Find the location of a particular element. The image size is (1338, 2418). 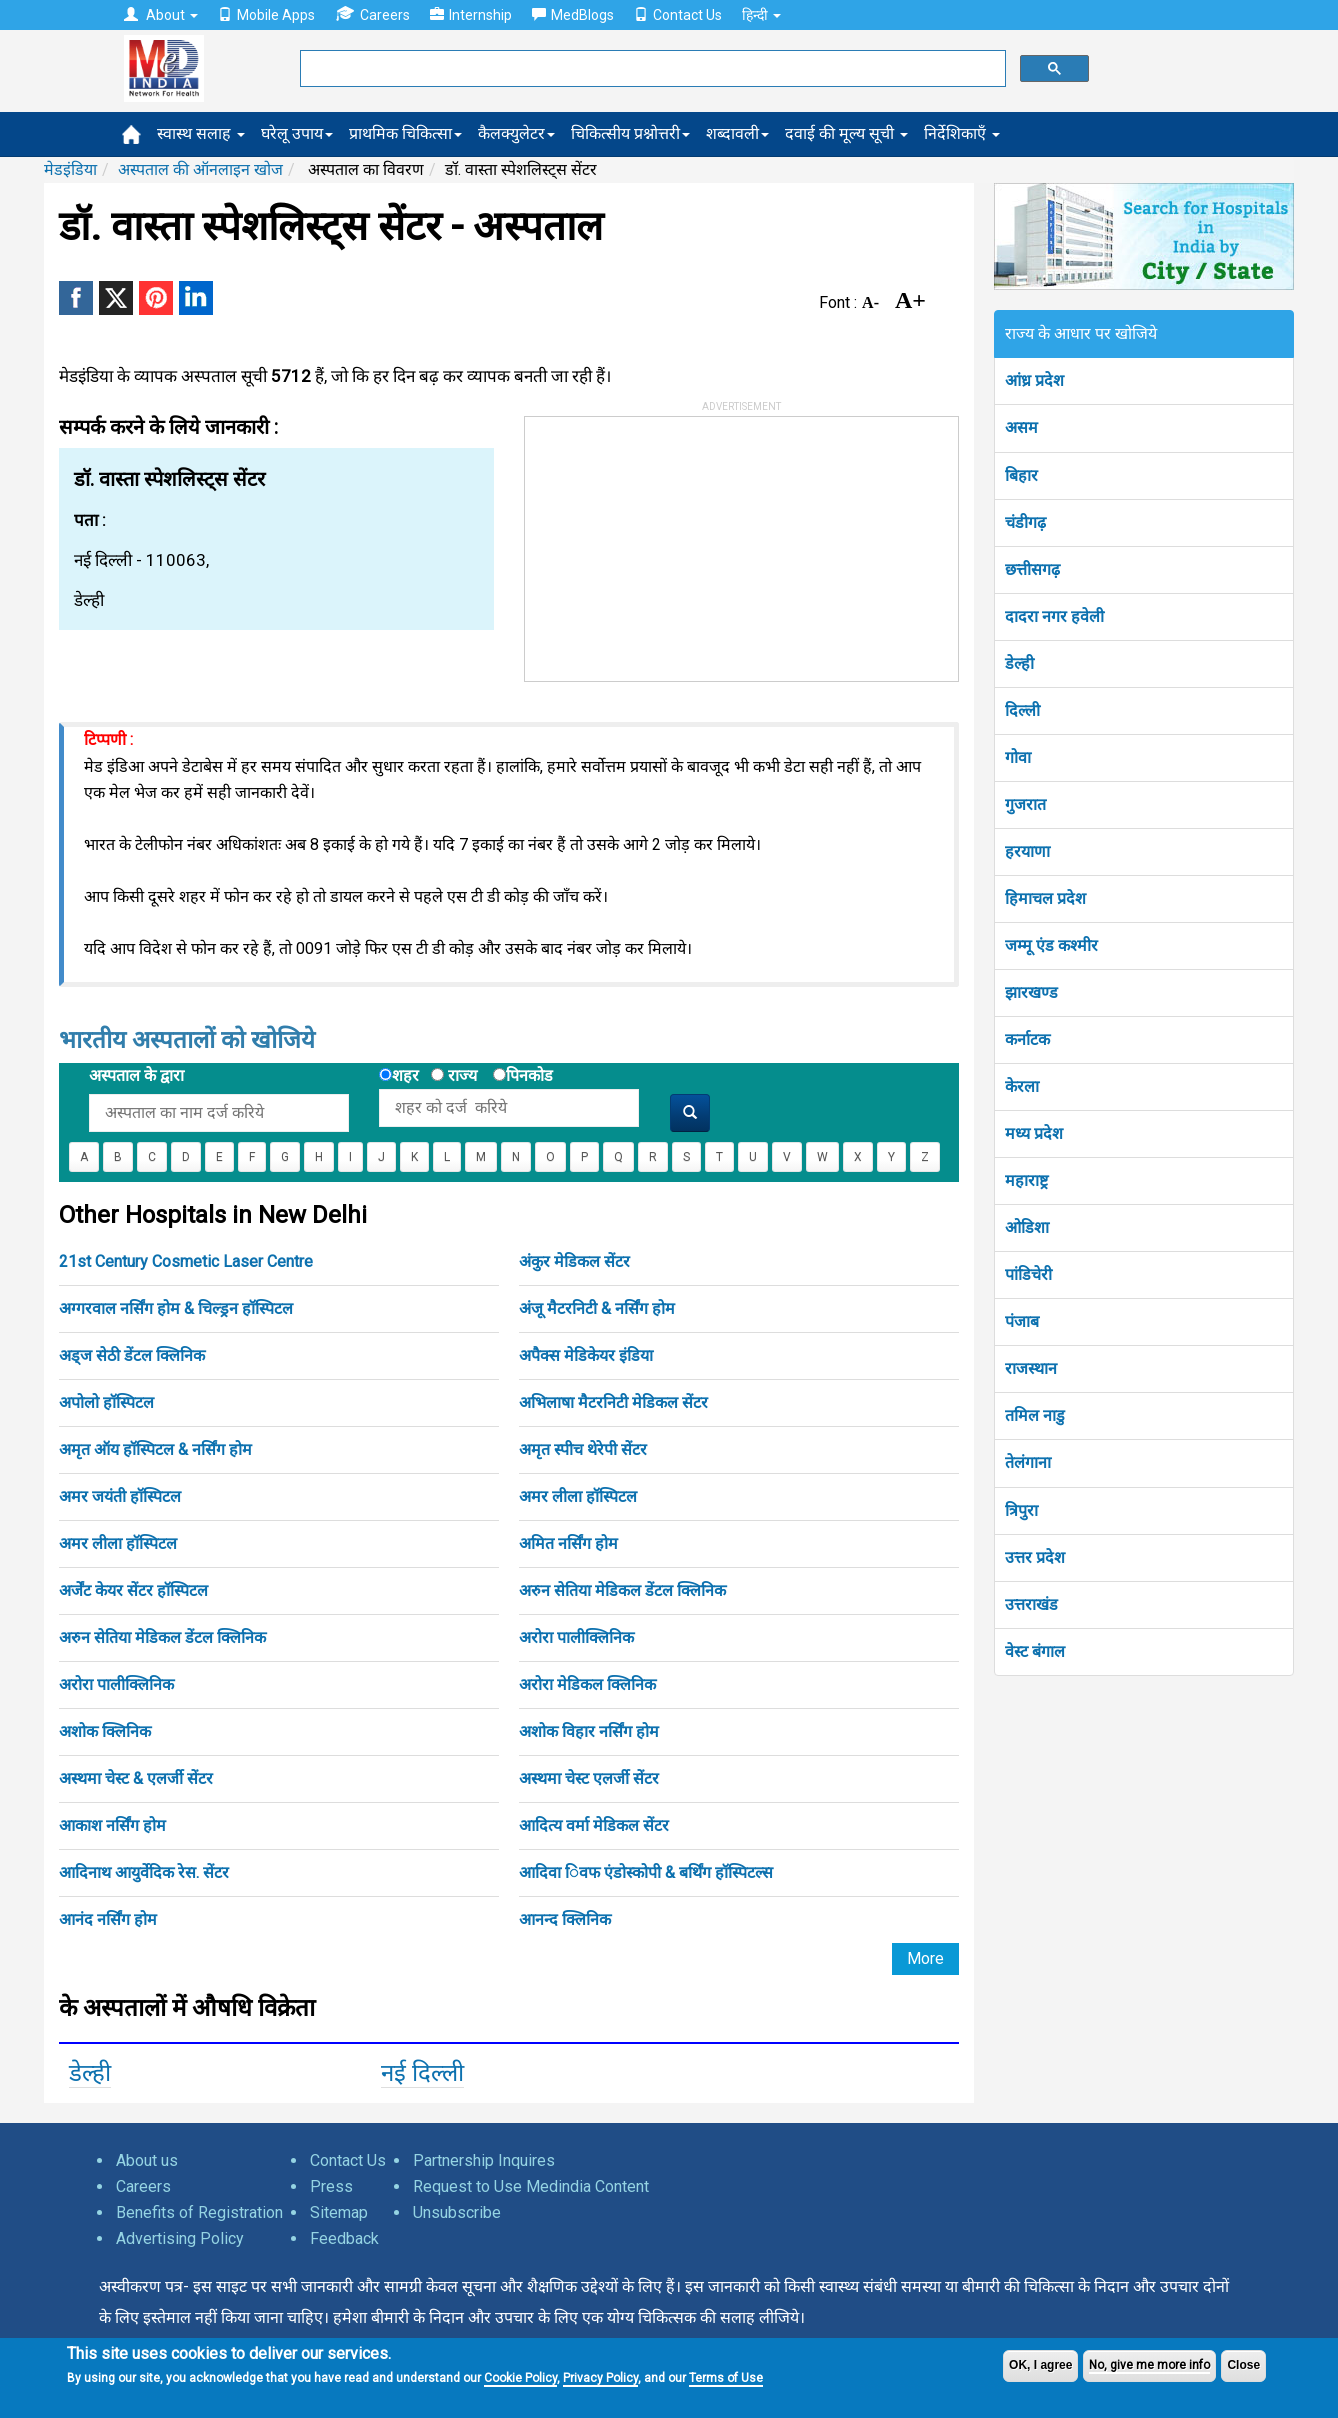

अस्थमा चेस्ट एलर्जी सेंटर is located at coordinates (589, 1778).